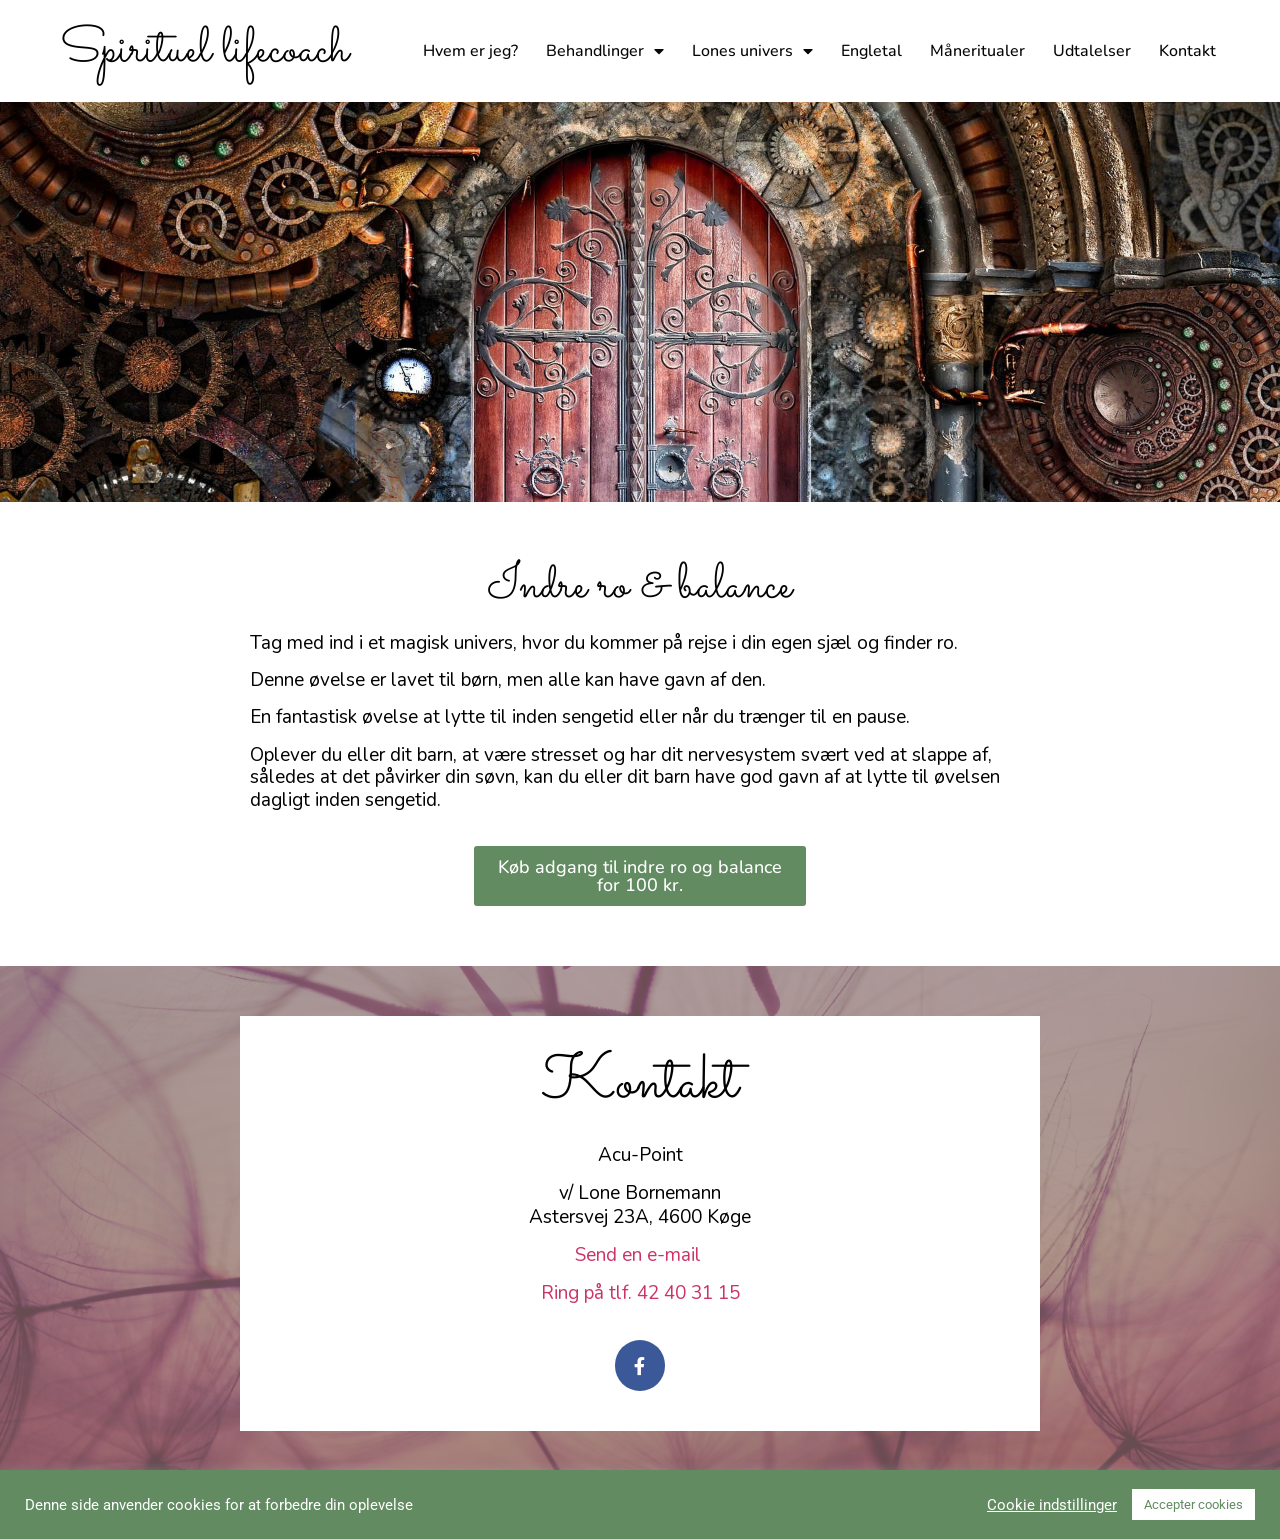 The image size is (1280, 1539). What do you see at coordinates (977, 51) in the screenshot?
I see `Måneritualer` at bounding box center [977, 51].